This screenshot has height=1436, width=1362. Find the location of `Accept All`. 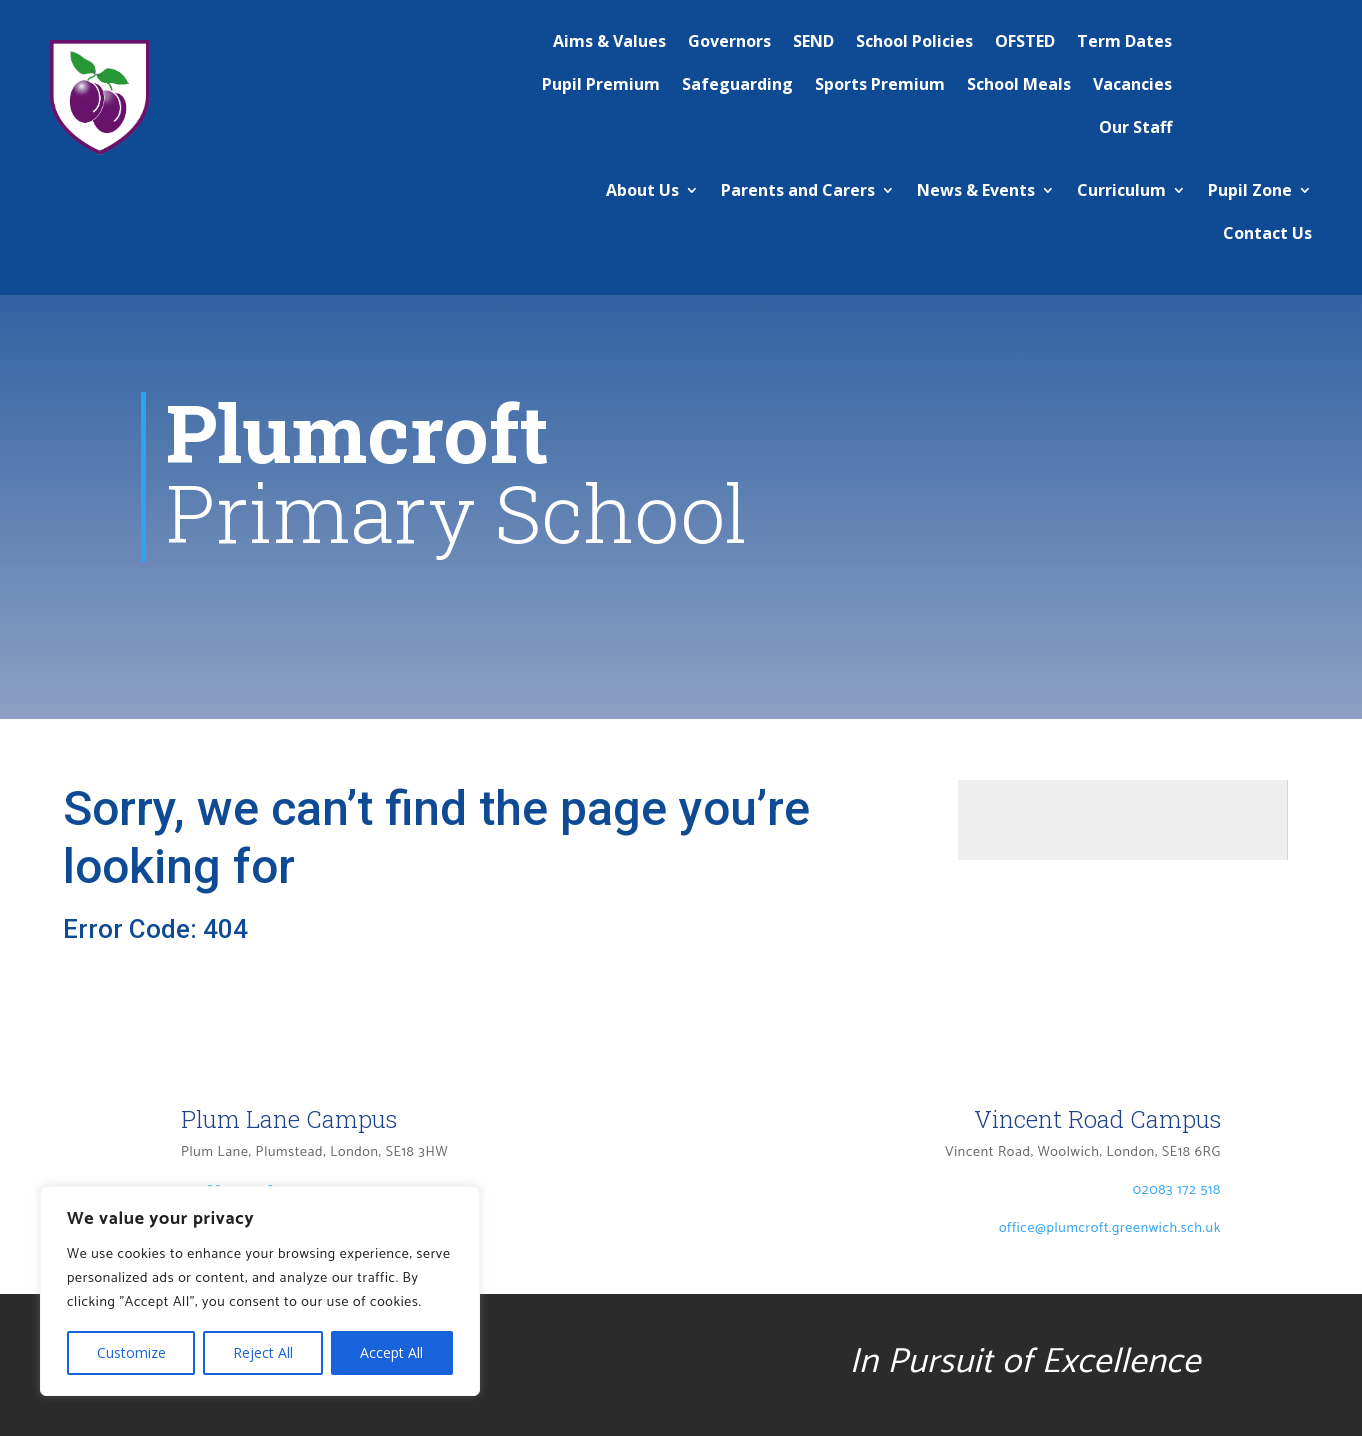

Accept All is located at coordinates (391, 1352).